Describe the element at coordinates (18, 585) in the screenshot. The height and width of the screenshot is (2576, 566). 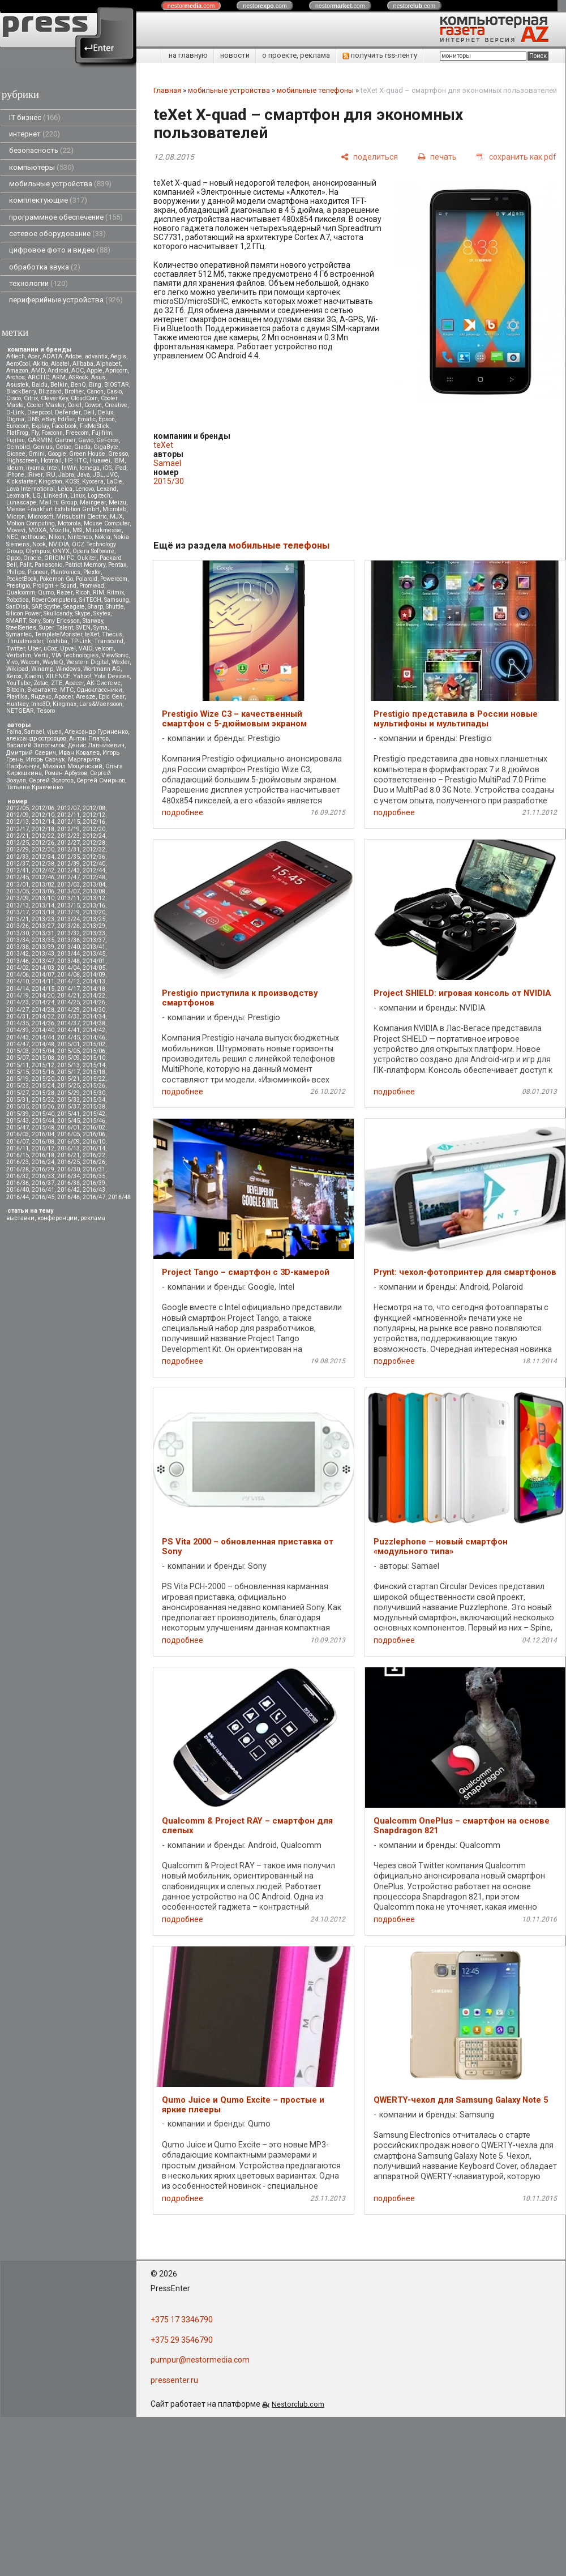
I see `Prestigio` at that location.